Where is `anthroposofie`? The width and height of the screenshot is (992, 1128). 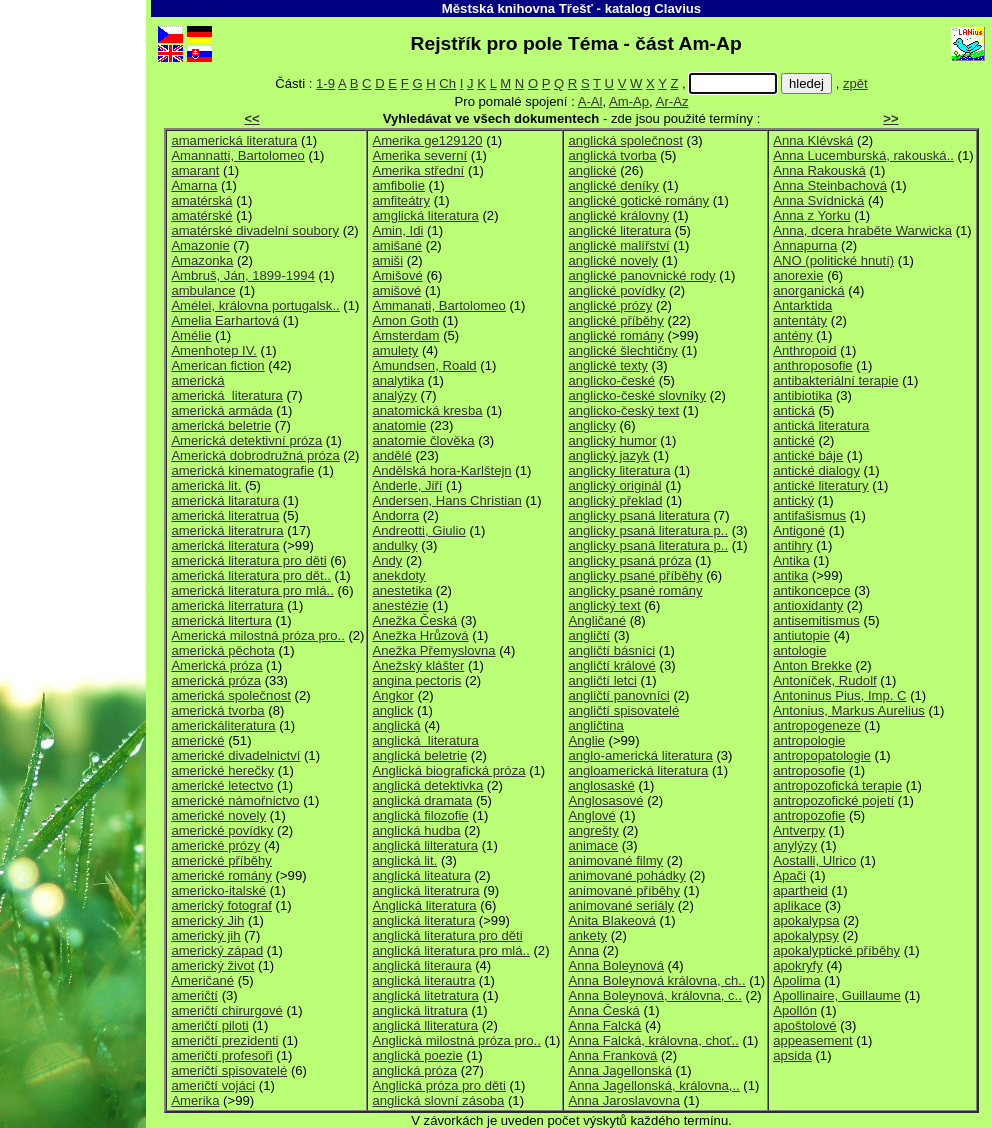 anthroposofie is located at coordinates (812, 365).